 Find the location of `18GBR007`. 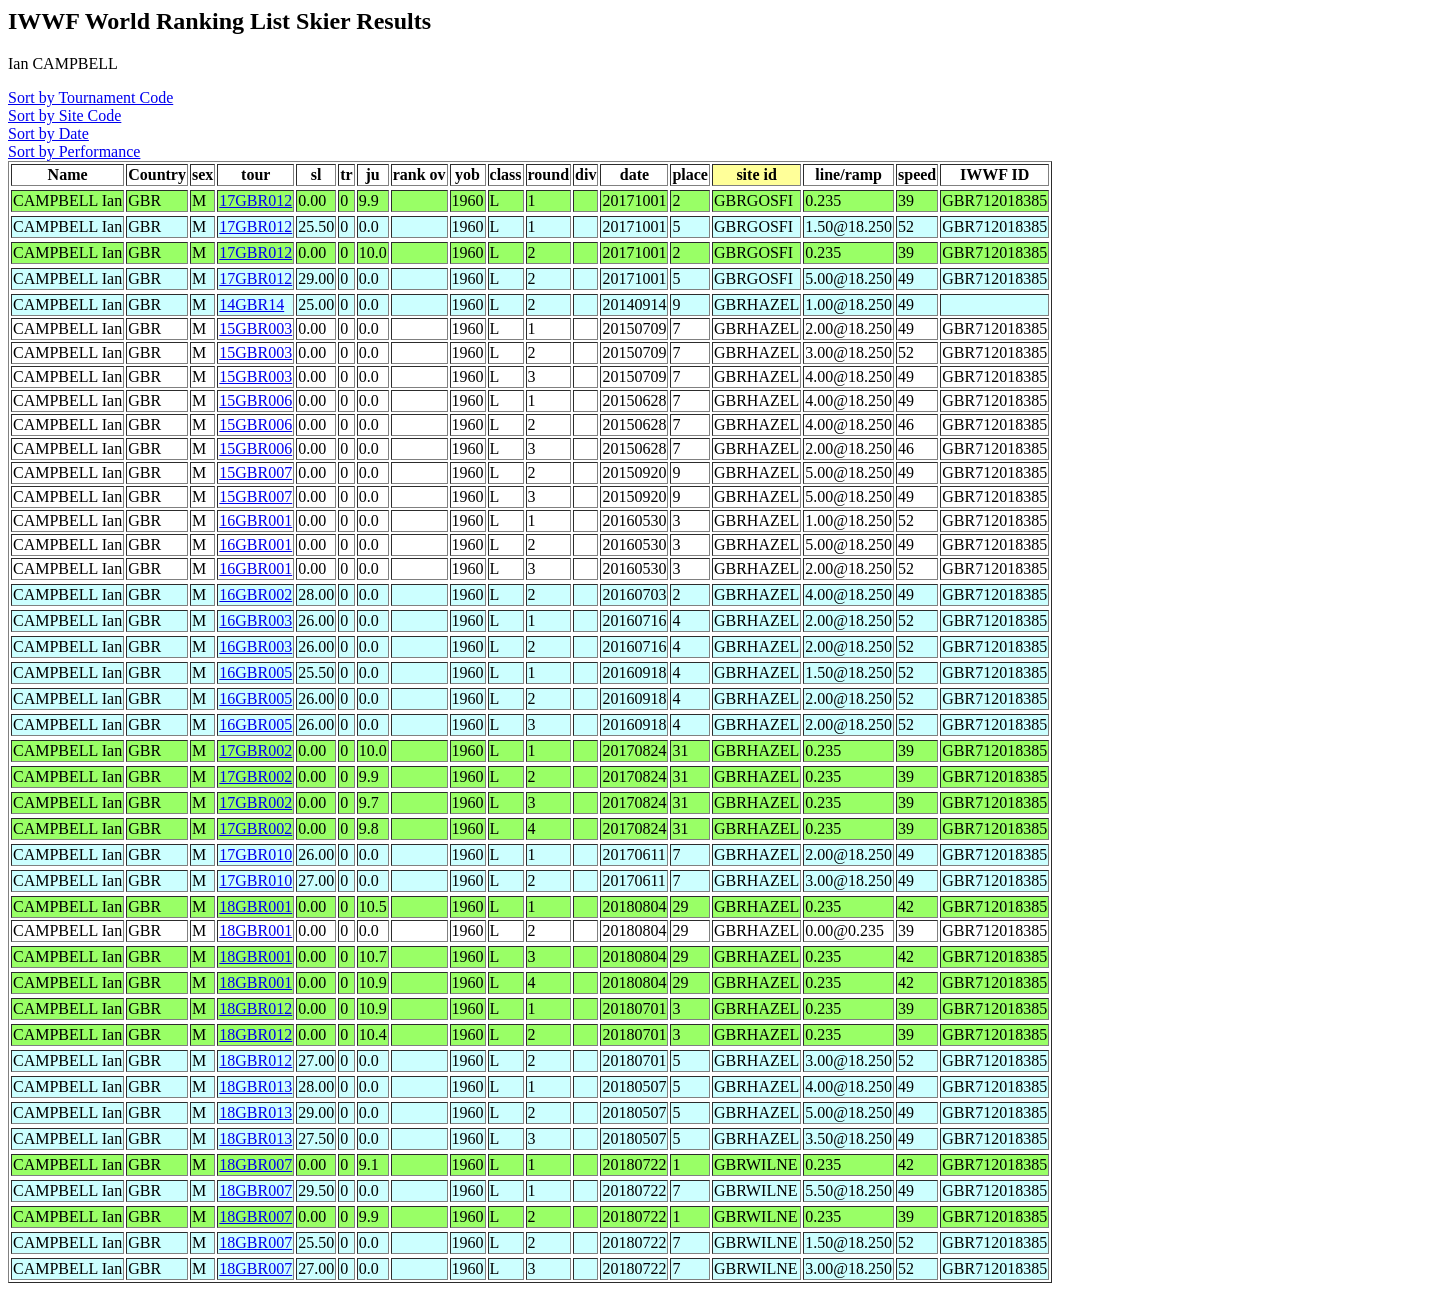

18GBR007 is located at coordinates (255, 1164).